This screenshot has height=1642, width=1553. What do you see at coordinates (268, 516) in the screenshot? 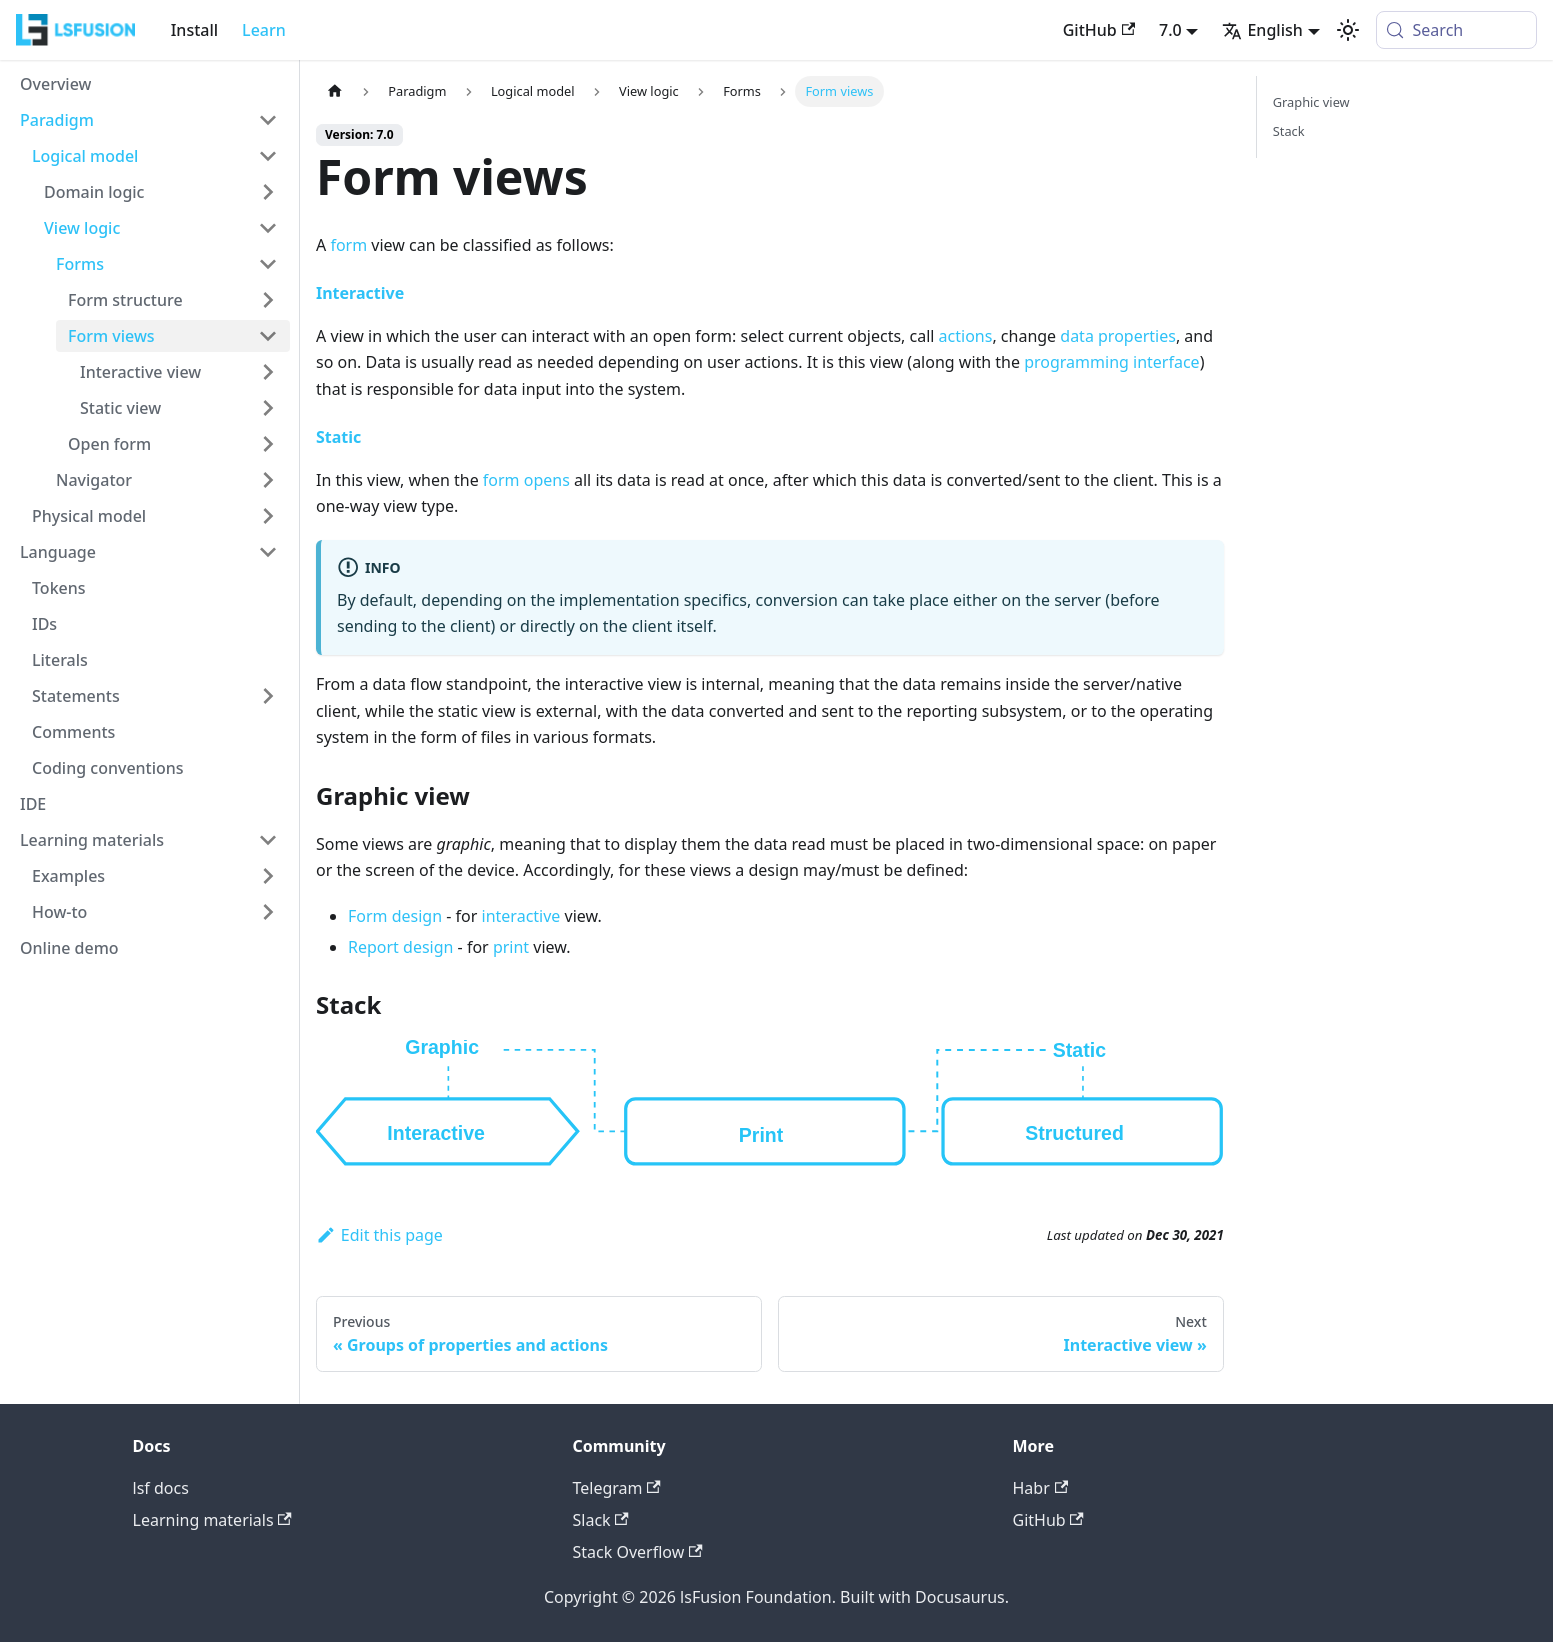
I see `[Expand sidebar category 'Physical model']` at bounding box center [268, 516].